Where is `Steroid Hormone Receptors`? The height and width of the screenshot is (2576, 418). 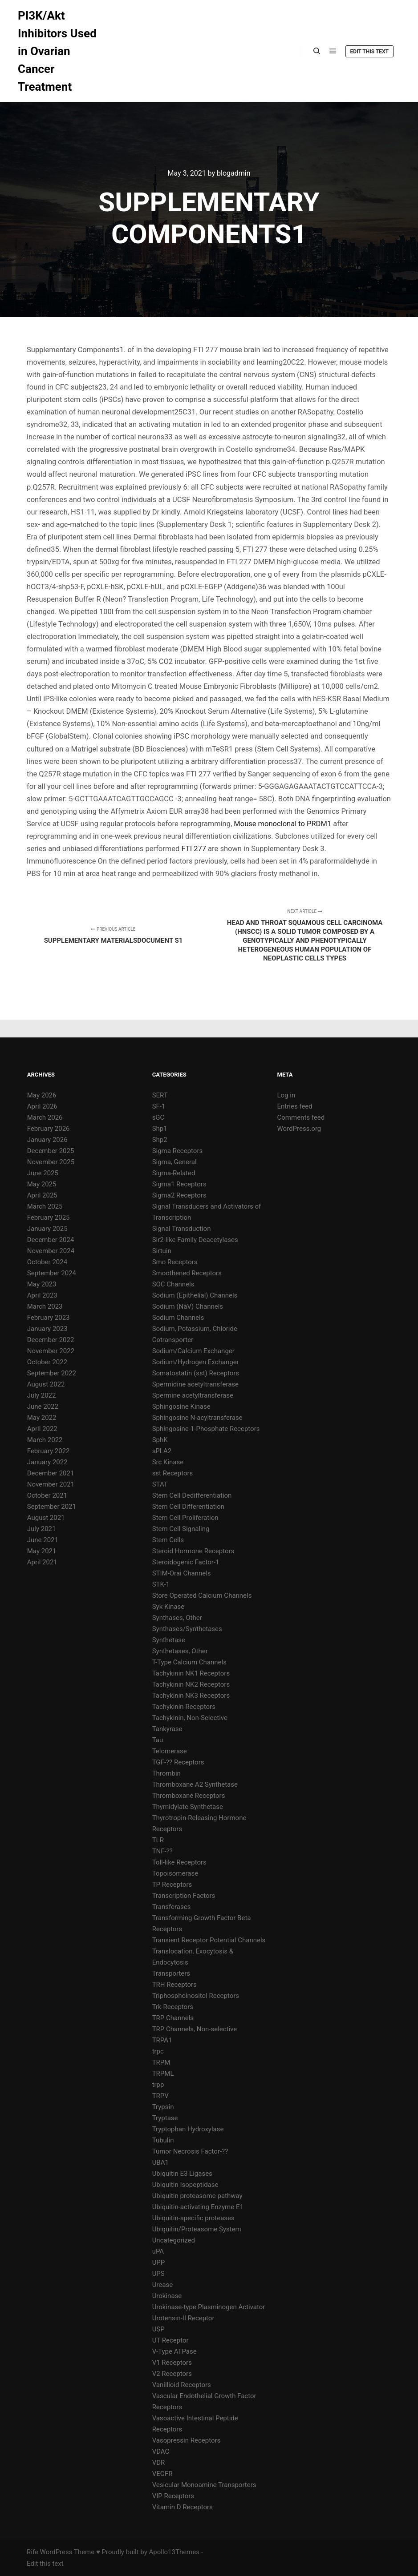
Steroid Hormone Receptors is located at coordinates (193, 1551).